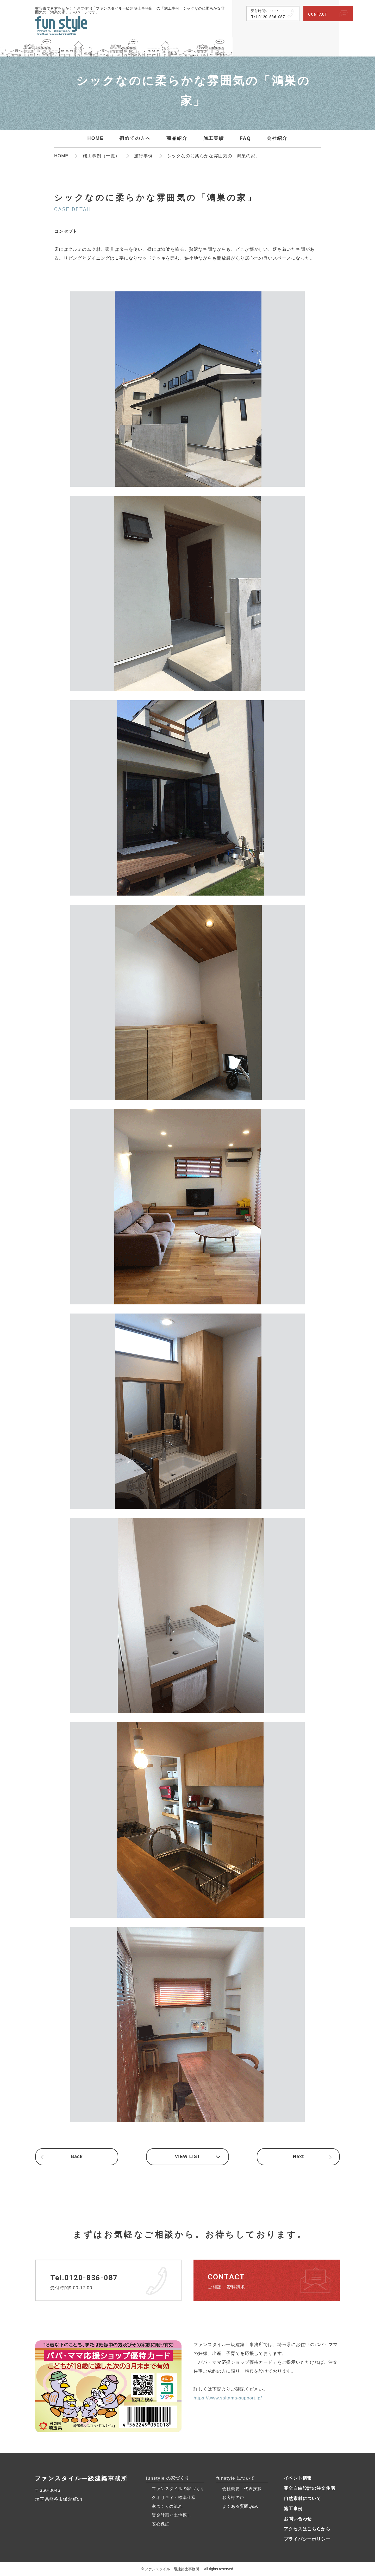 The image size is (375, 2576). Describe the element at coordinates (171, 2515) in the screenshot. I see `資金計画と土地探し` at that location.